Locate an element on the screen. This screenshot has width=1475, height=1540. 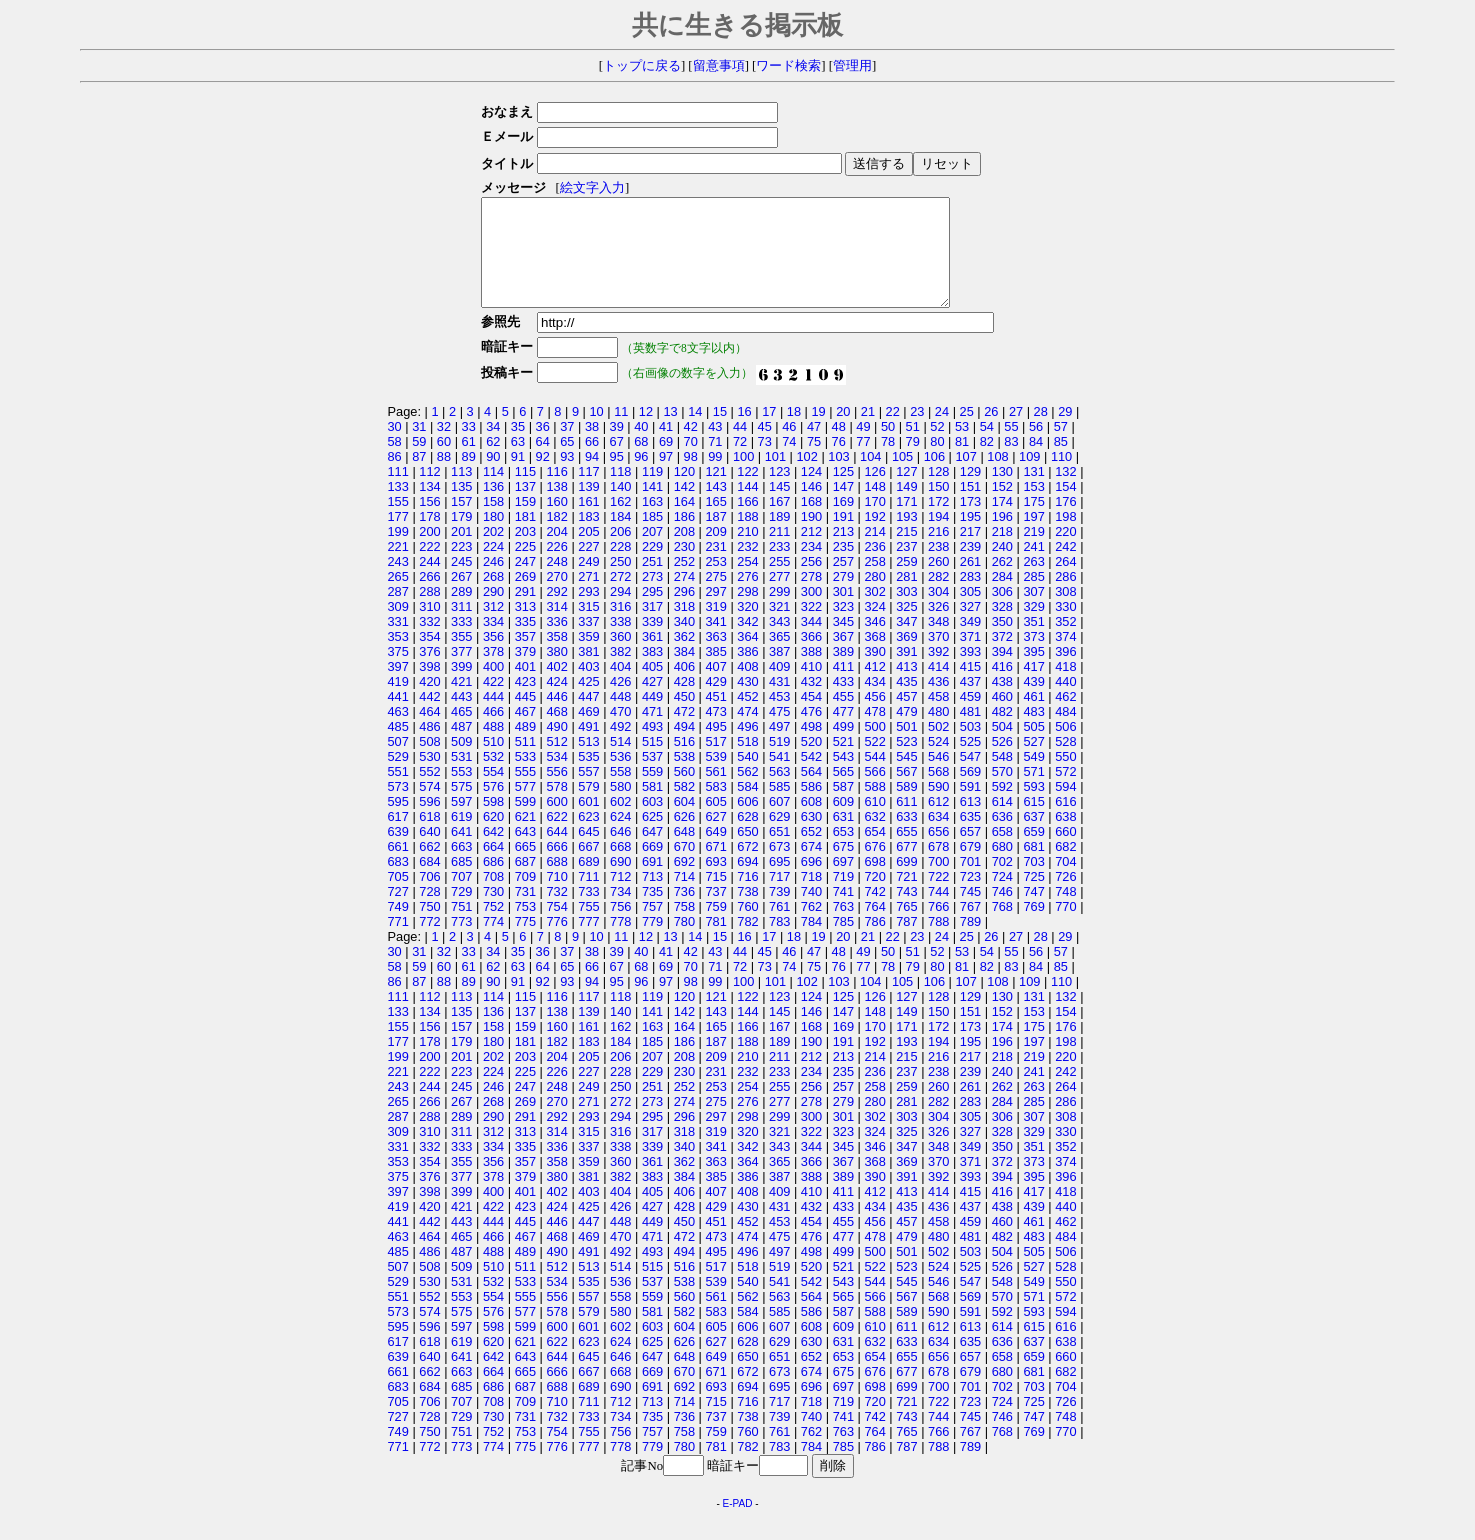
453 is located at coordinates (779, 717).